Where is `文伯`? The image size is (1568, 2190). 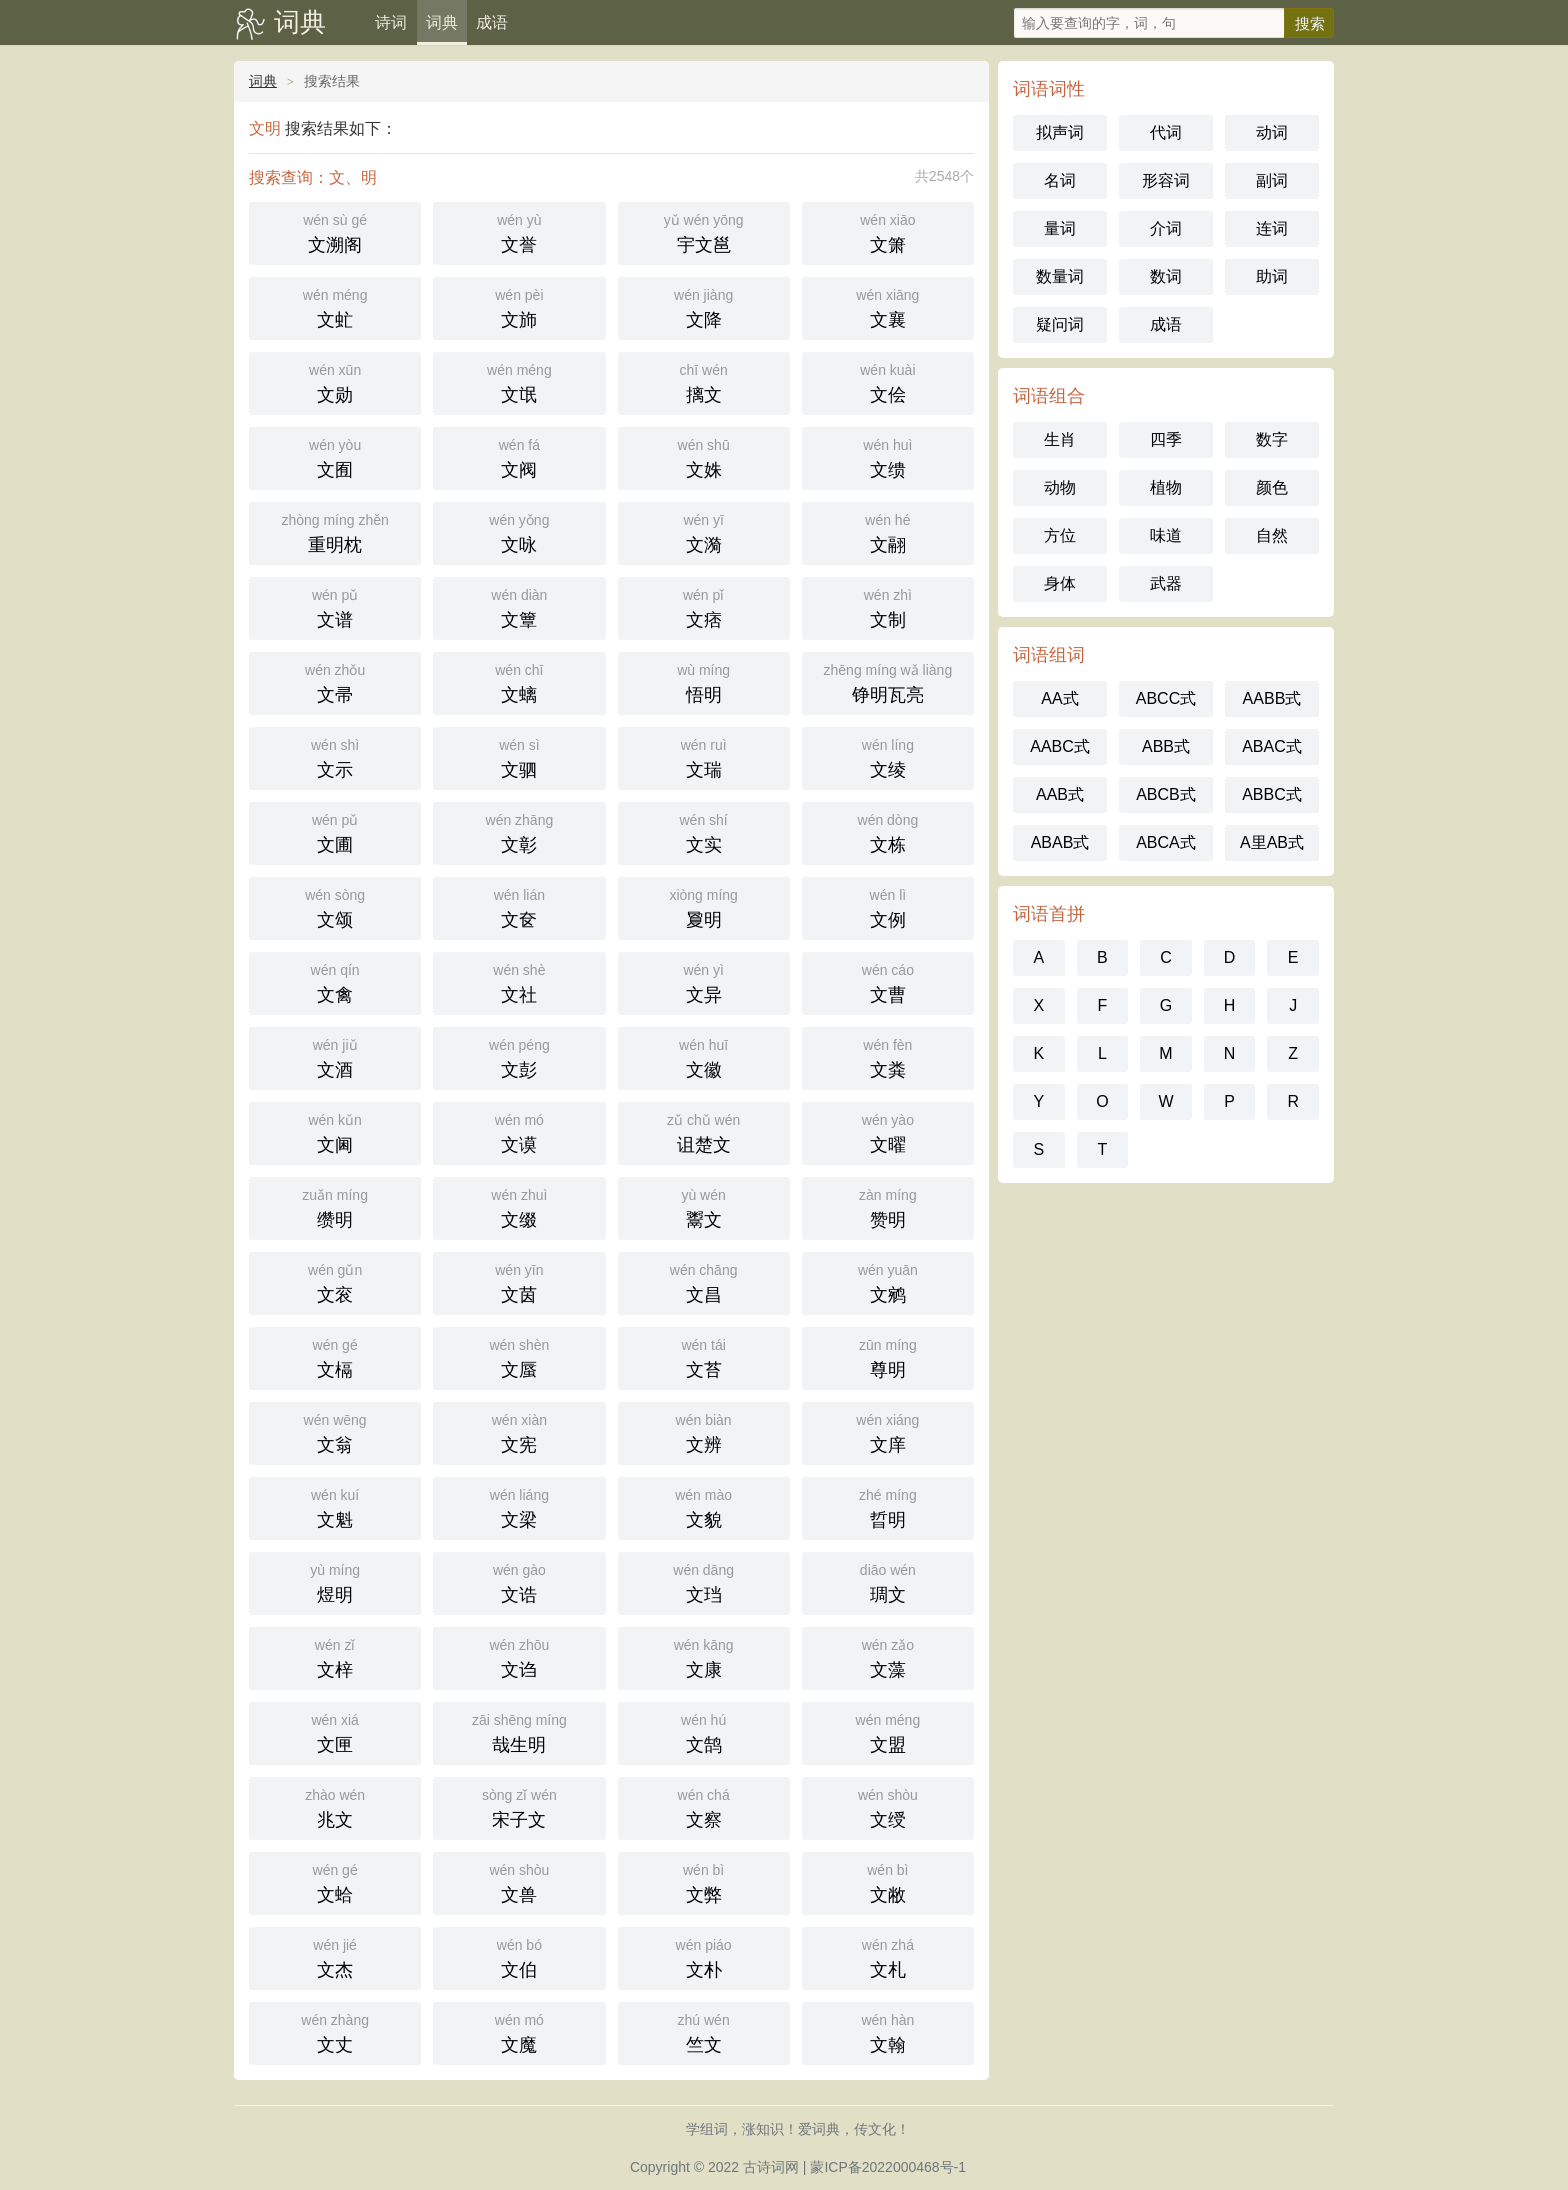
文伯 is located at coordinates (519, 1956).